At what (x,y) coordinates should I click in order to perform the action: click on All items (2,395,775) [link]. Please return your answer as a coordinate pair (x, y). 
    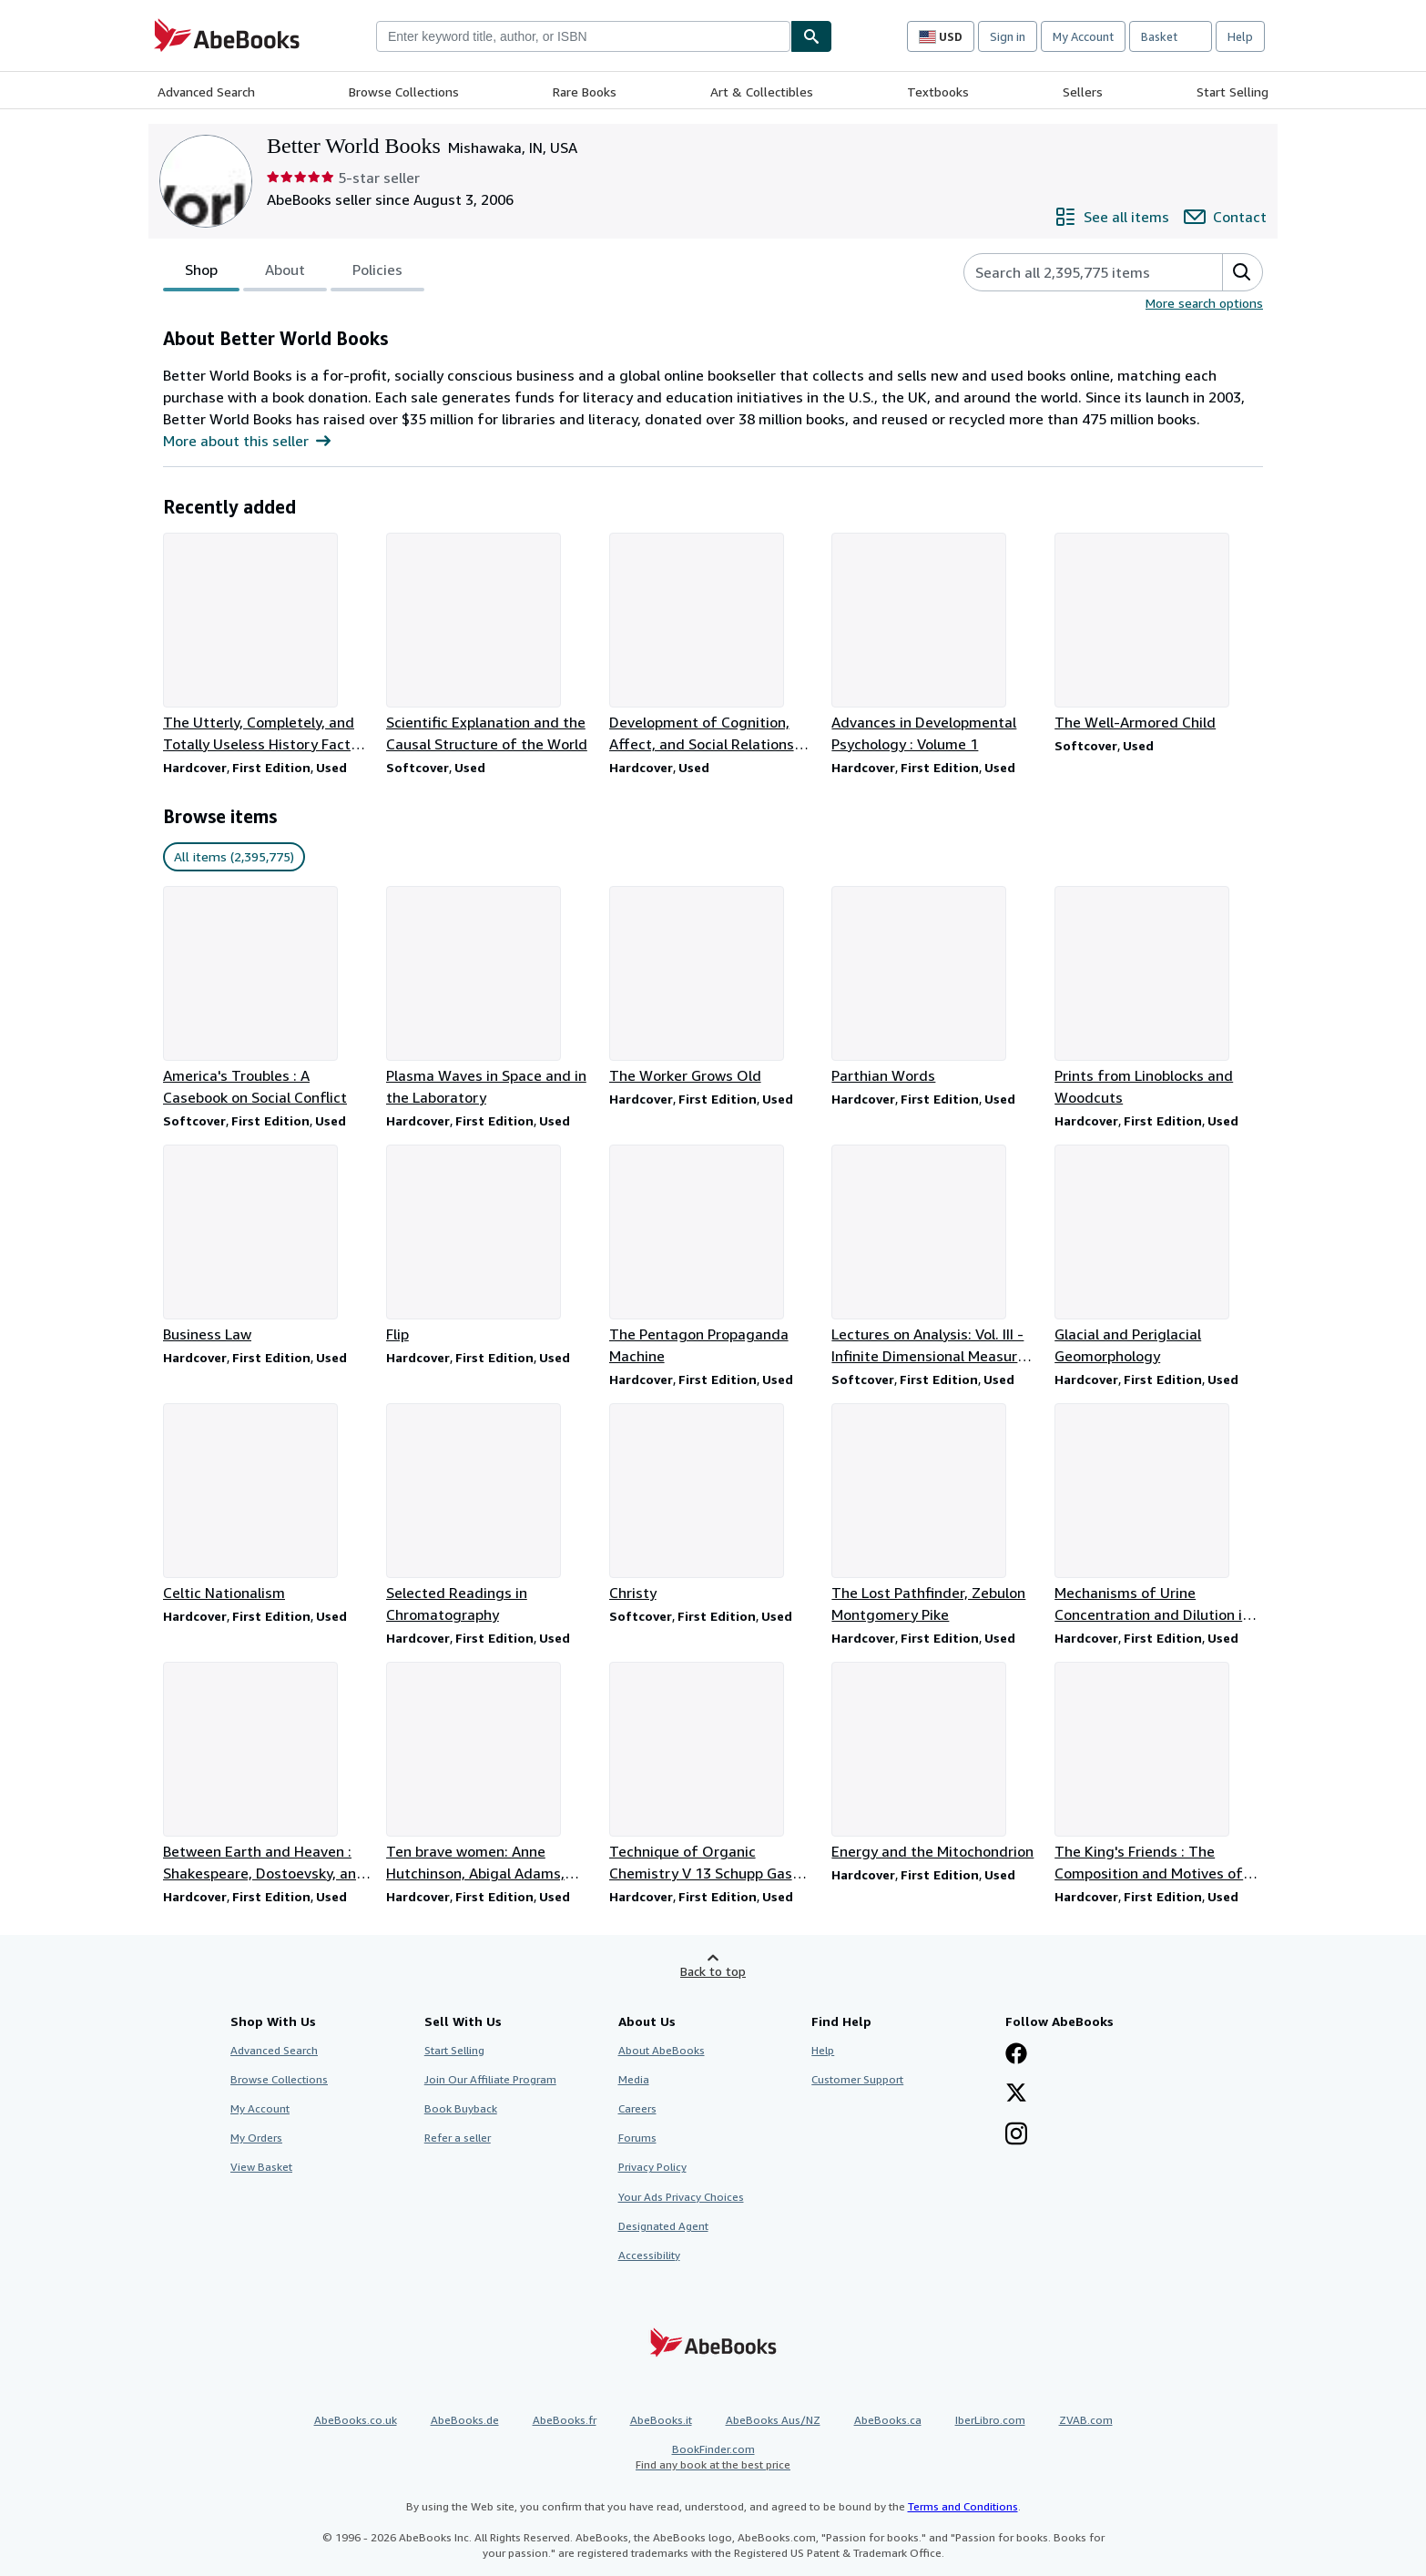
    Looking at the image, I should click on (234, 856).